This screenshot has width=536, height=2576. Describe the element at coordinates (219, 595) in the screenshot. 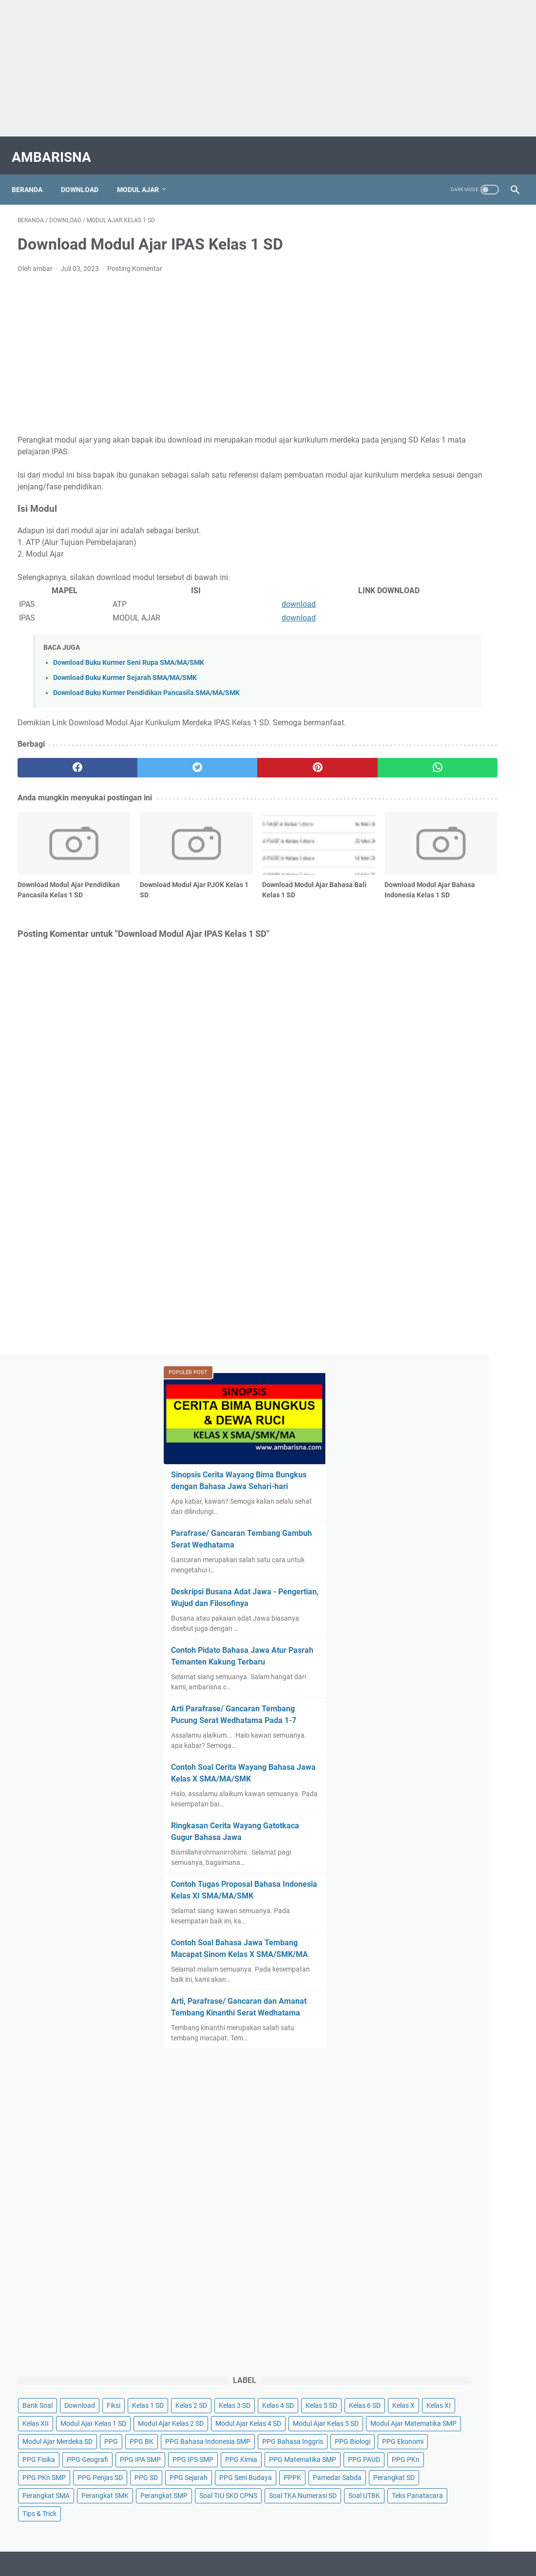

I see `download` at that location.